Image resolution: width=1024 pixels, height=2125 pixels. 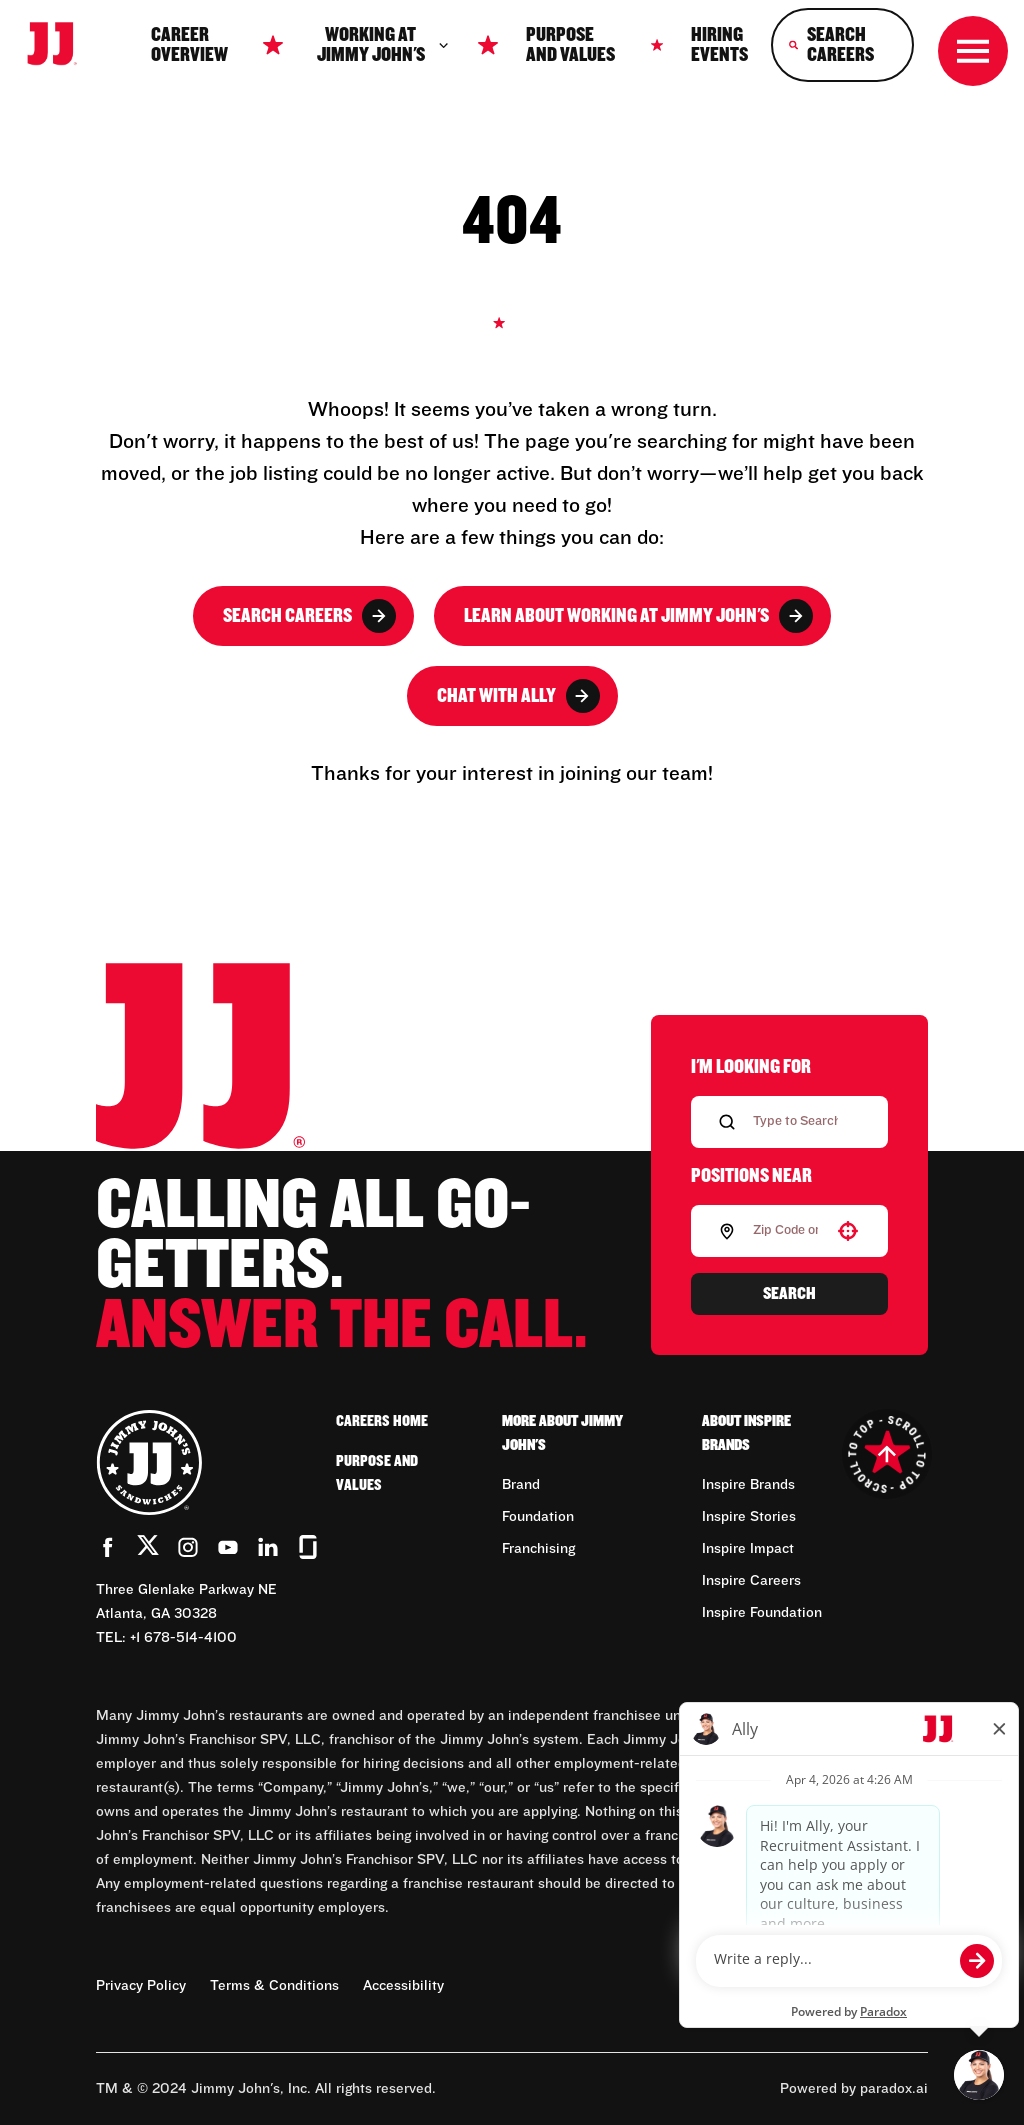 What do you see at coordinates (189, 45) in the screenshot?
I see `Career Overview` at bounding box center [189, 45].